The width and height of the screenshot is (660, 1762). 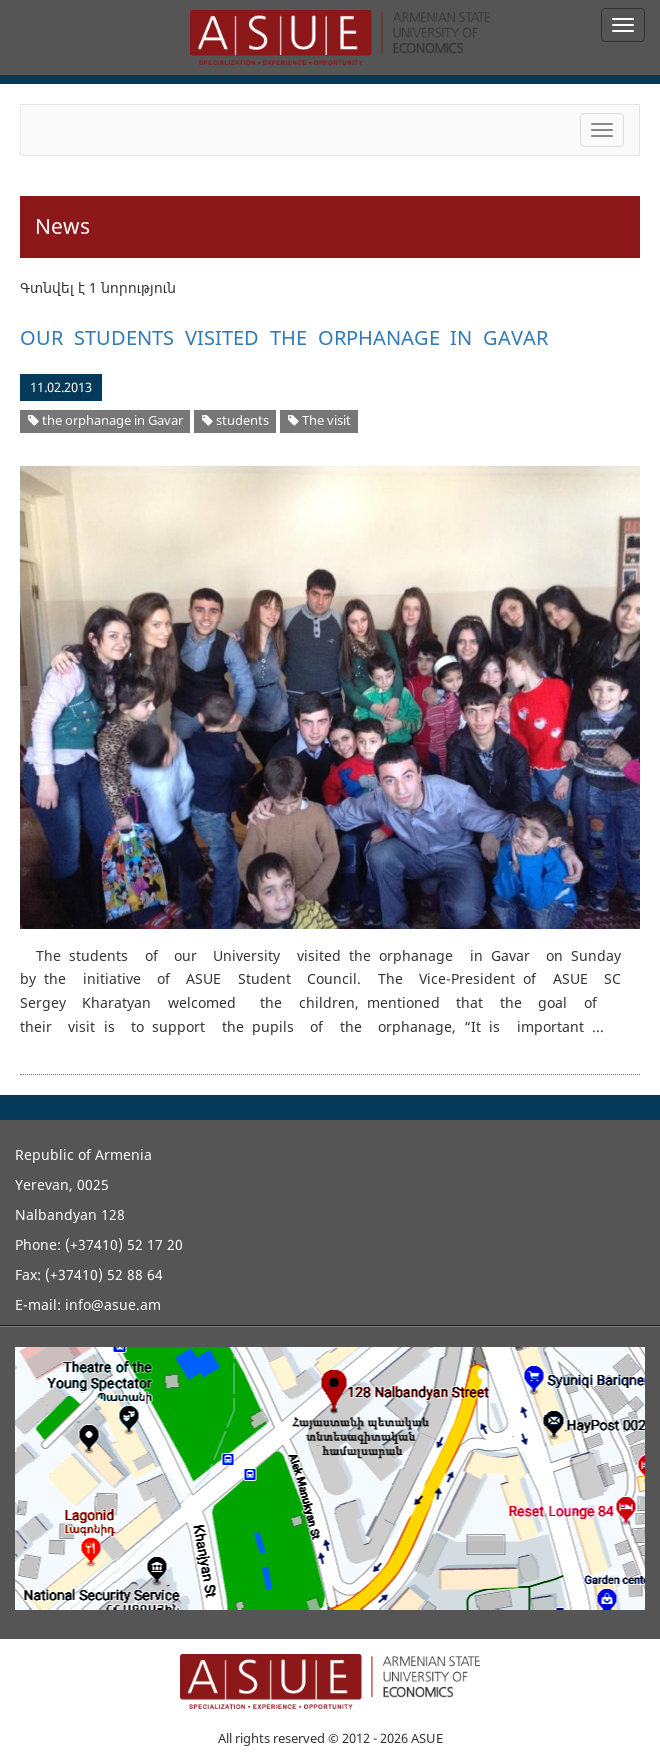 I want to click on the orphanage in Gavar, so click(x=105, y=420).